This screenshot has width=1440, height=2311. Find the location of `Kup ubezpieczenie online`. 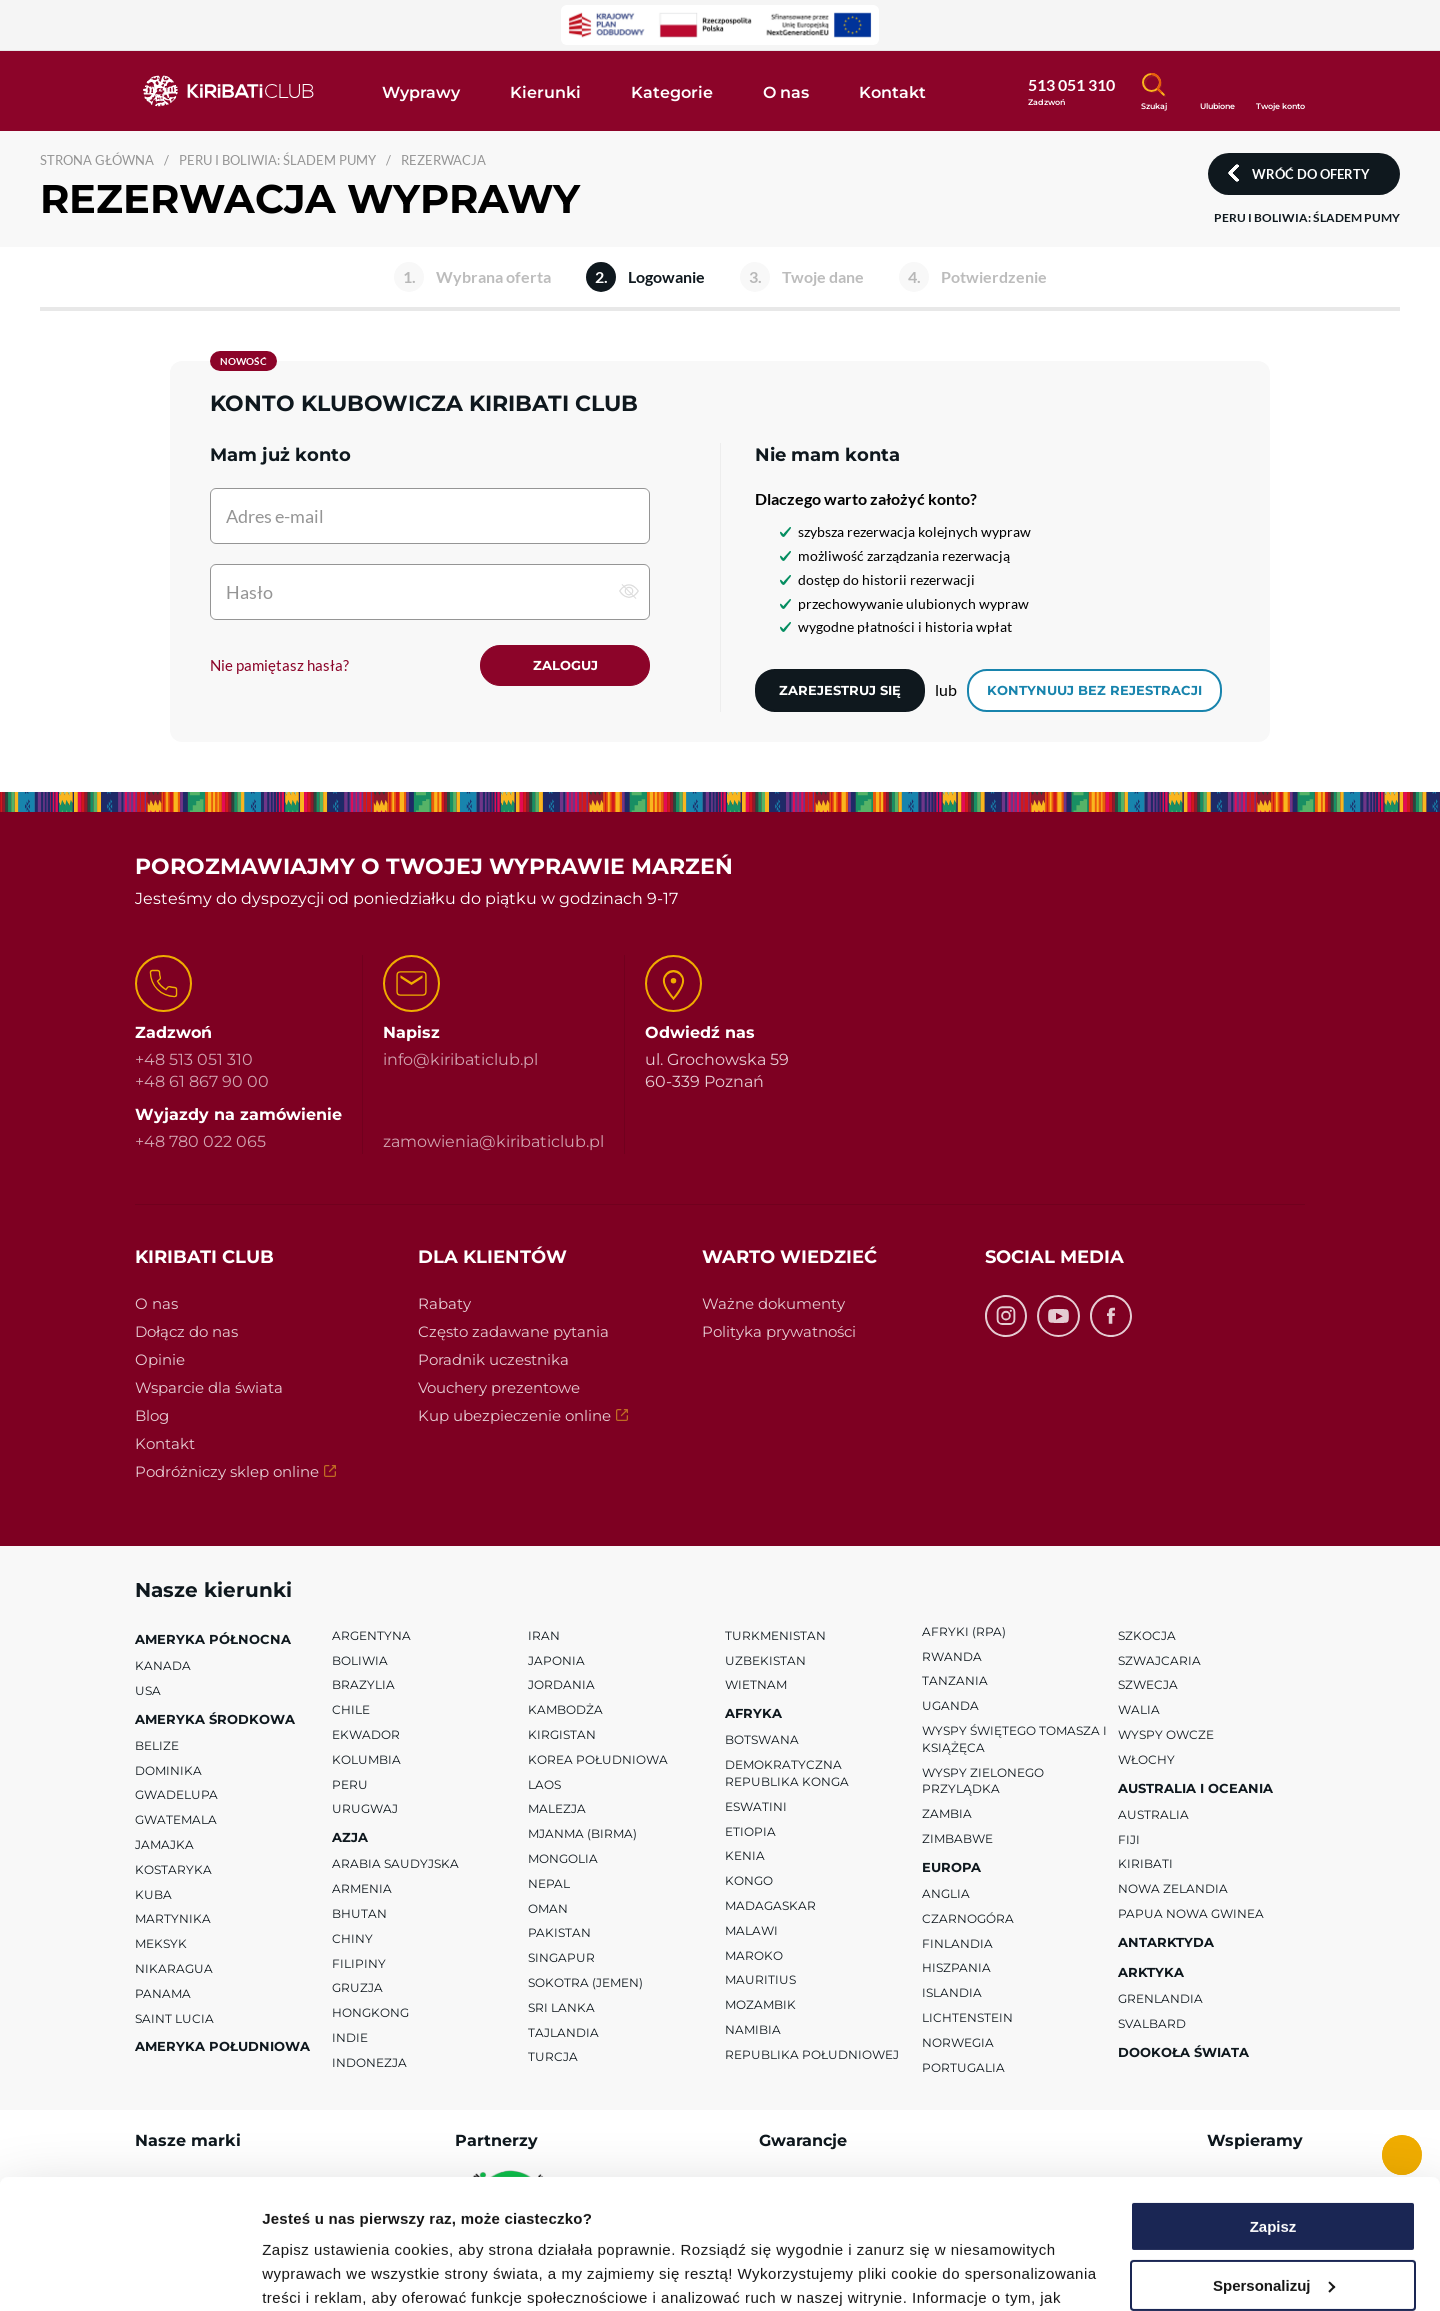

Kup ubezpieczenie online is located at coordinates (514, 1415).